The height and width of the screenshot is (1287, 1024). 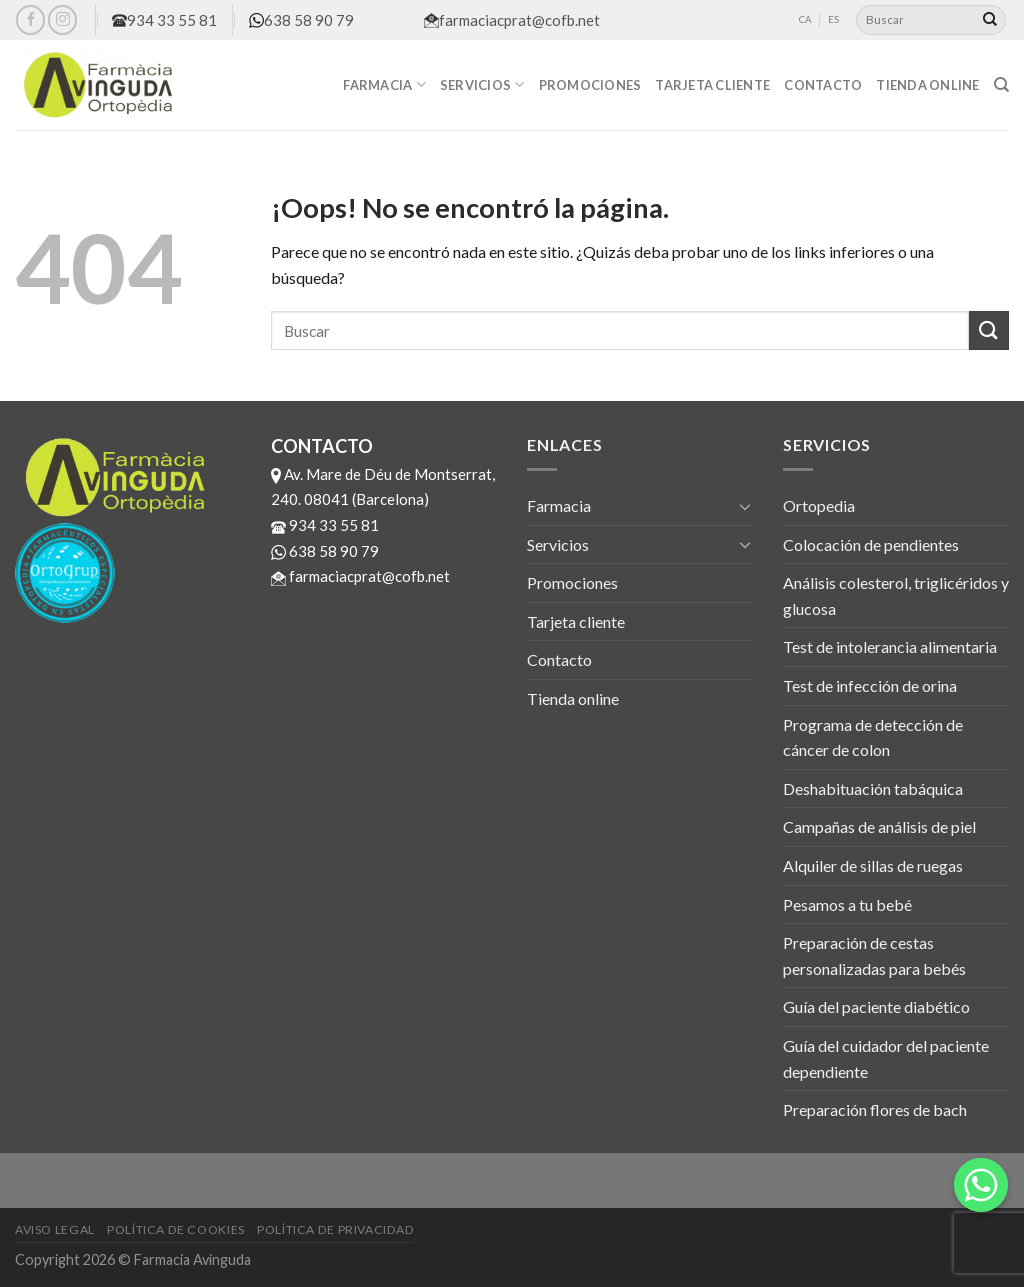 I want to click on Programa de detección de cáncer de colon, so click(x=873, y=737).